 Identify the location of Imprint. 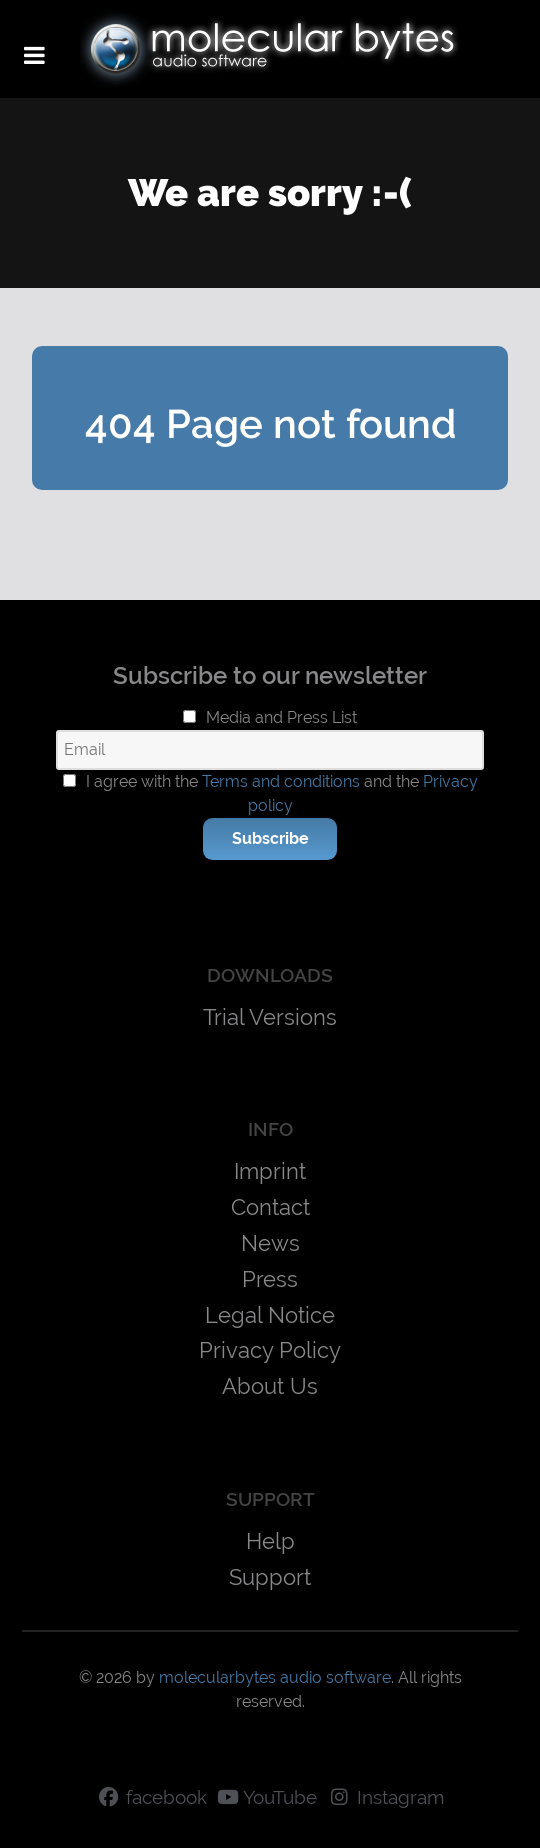
(270, 1171).